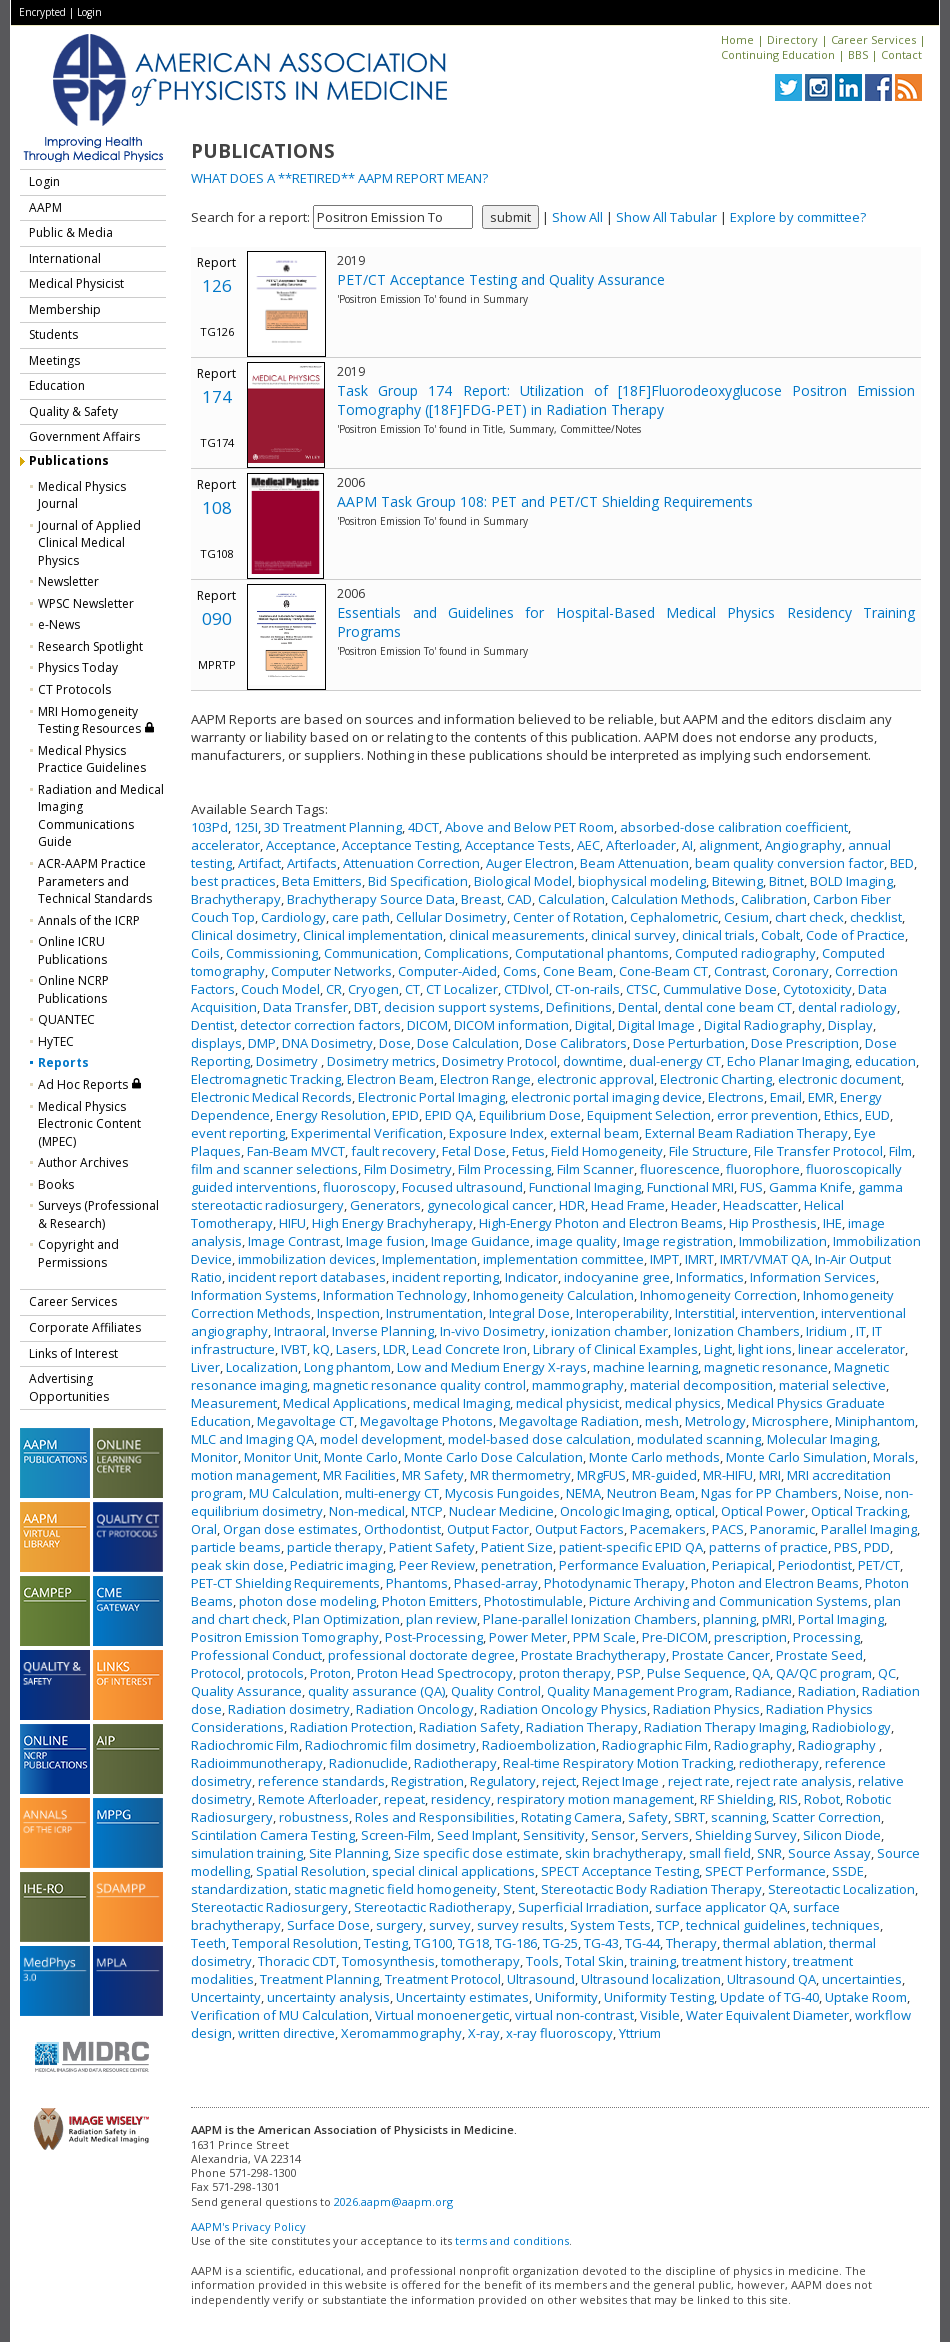  What do you see at coordinates (78, 667) in the screenshot?
I see `Physics Today` at bounding box center [78, 667].